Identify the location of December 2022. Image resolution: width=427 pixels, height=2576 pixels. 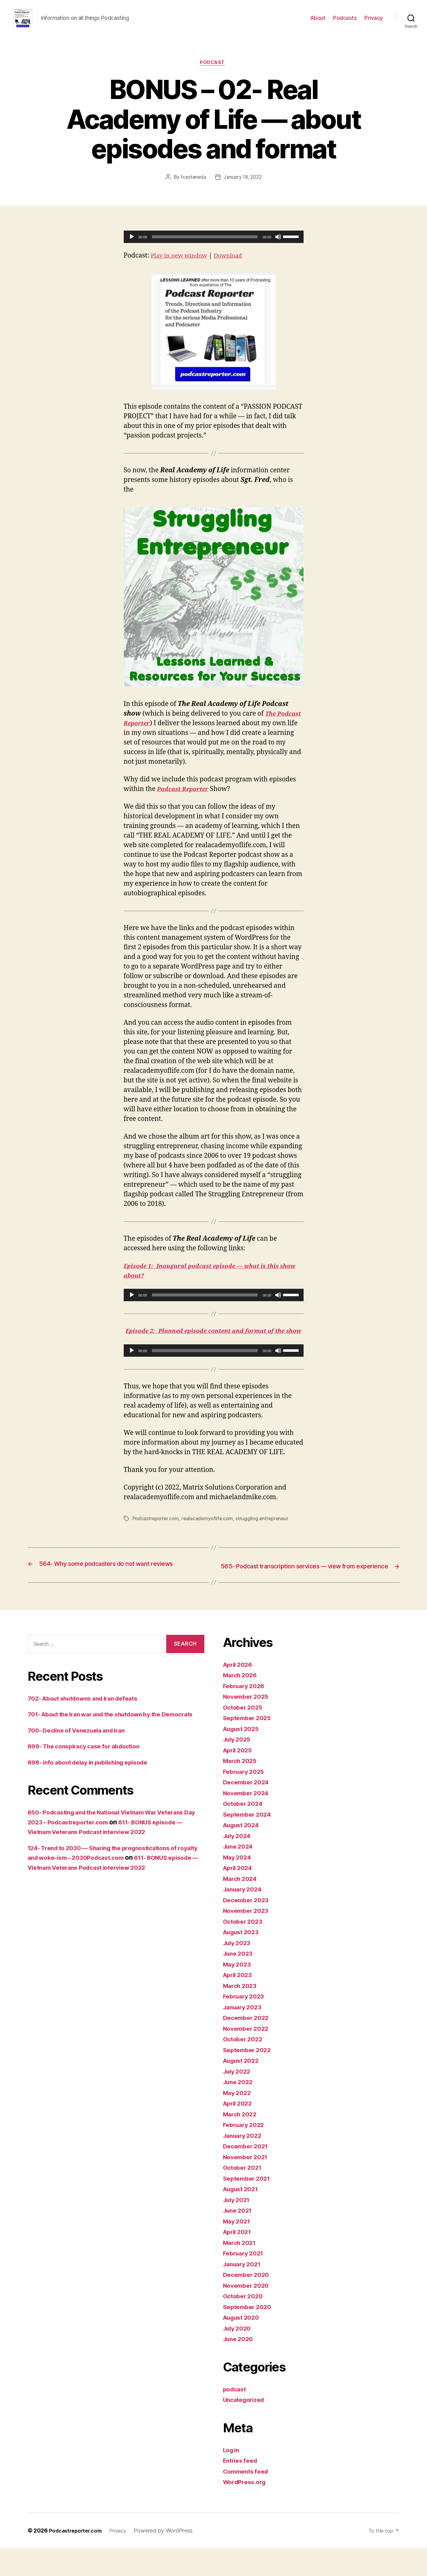
(248, 2046).